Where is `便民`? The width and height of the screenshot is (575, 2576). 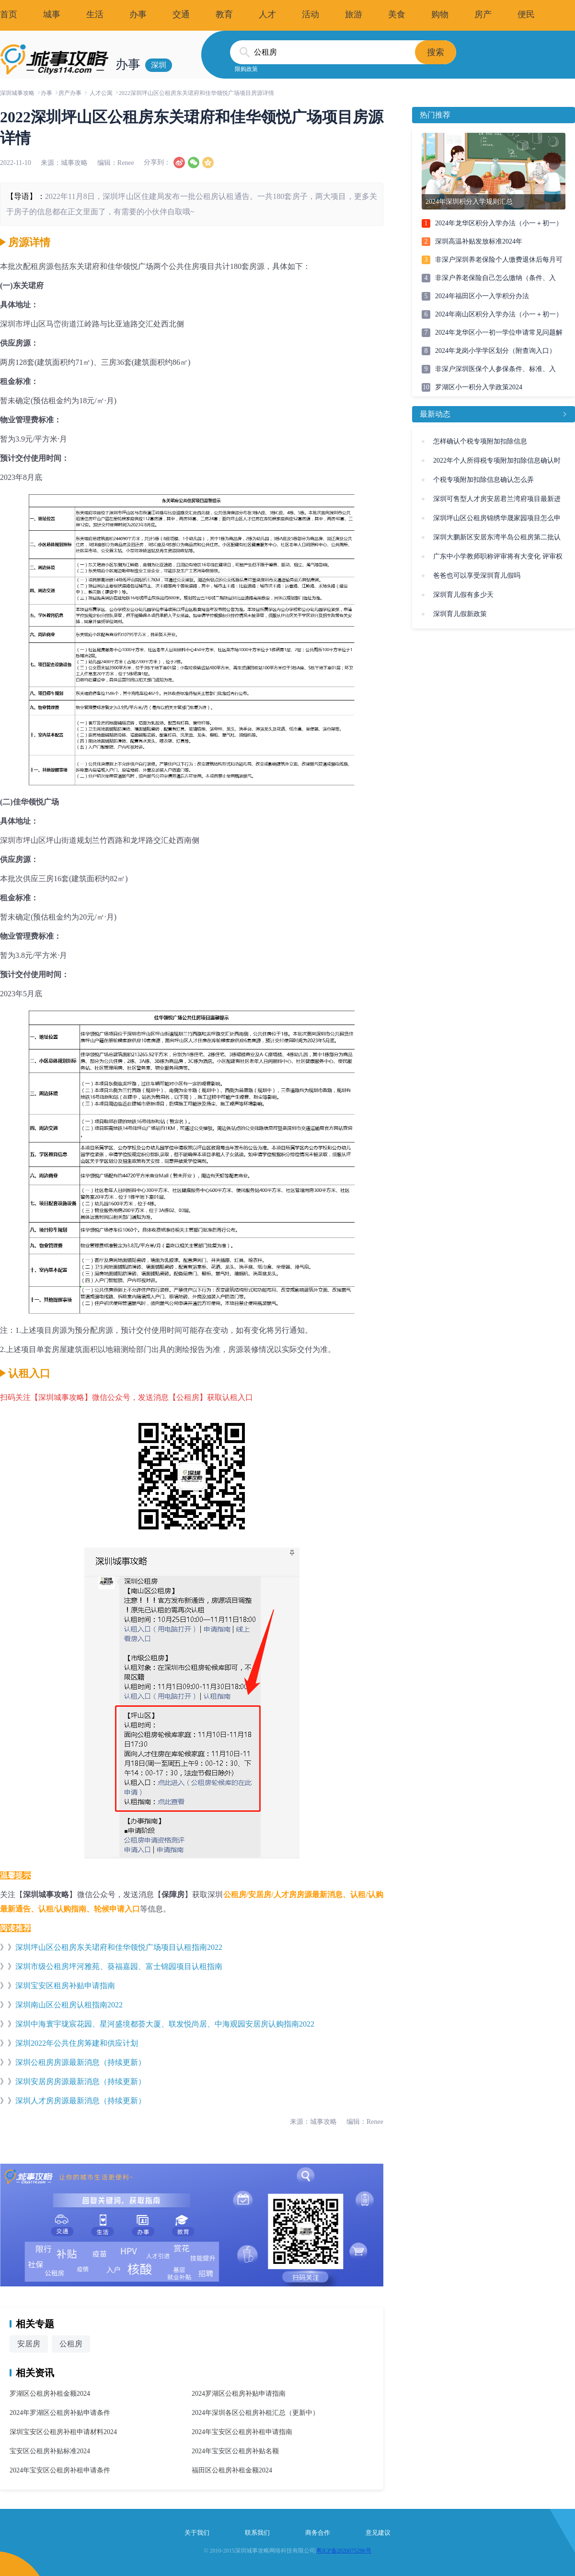
便民 is located at coordinates (526, 14).